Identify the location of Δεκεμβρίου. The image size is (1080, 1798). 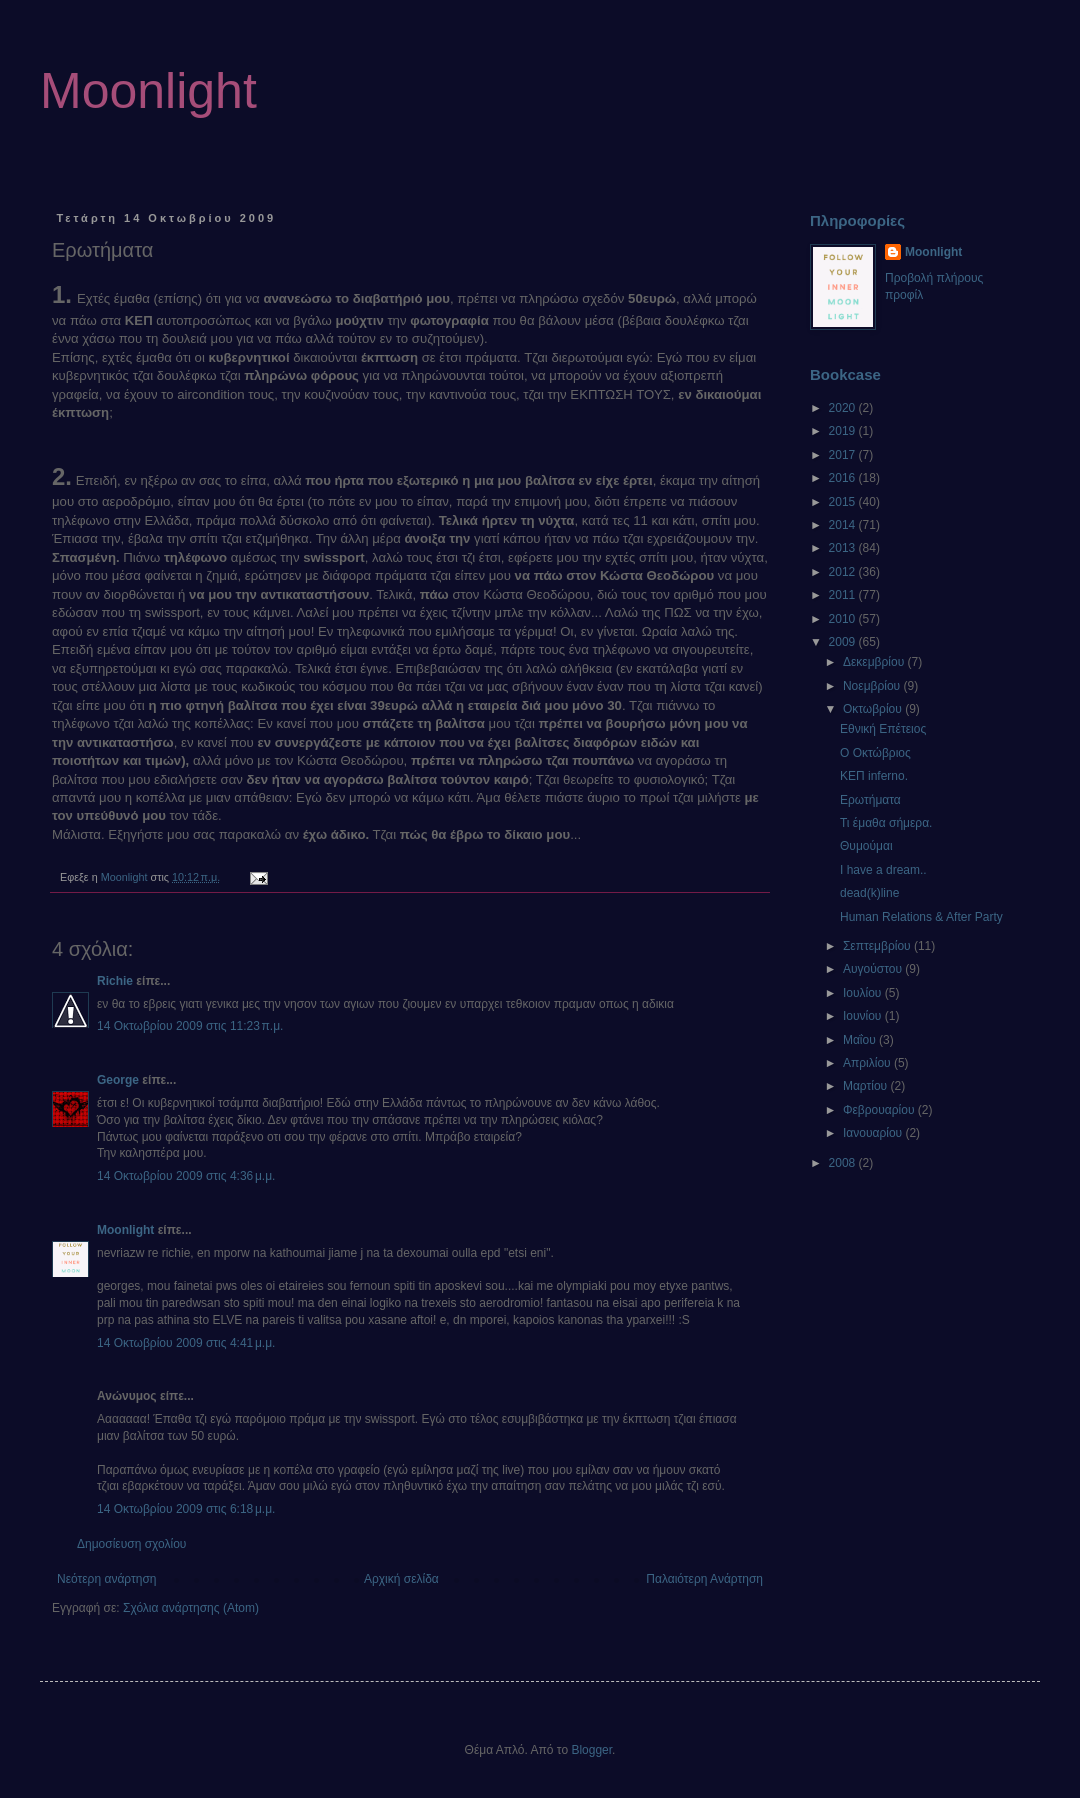
(875, 662).